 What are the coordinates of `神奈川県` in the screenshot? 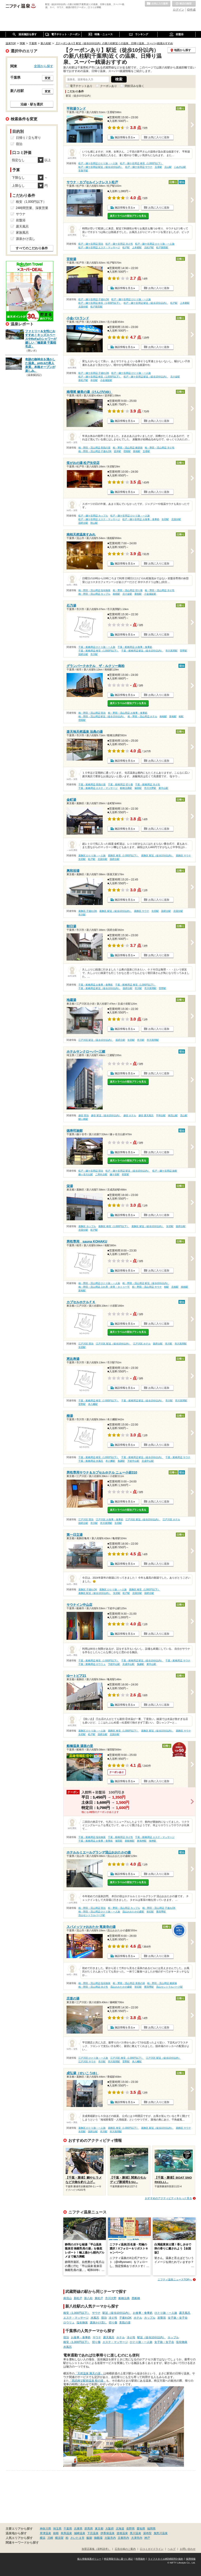 It's located at (45, 2528).